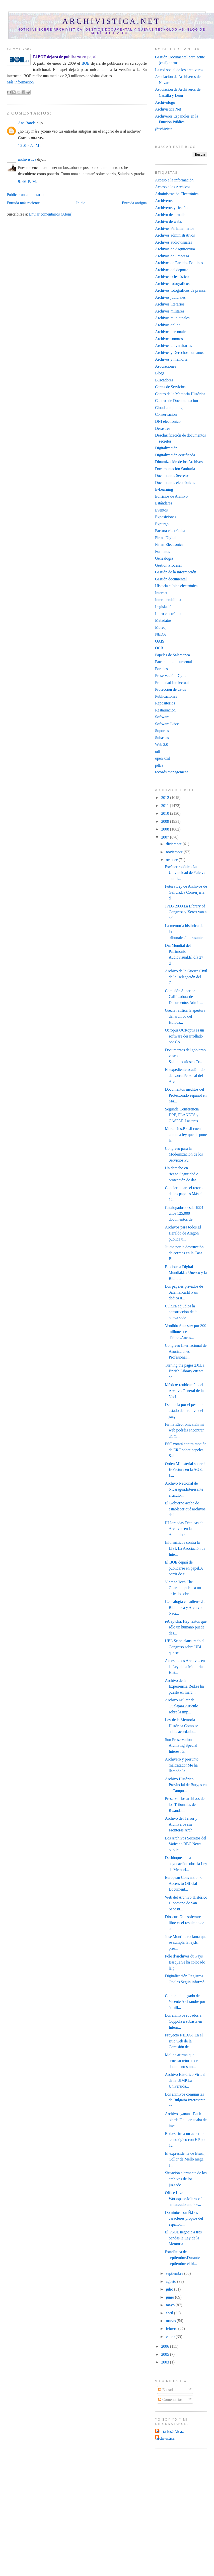  What do you see at coordinates (183, 2238) in the screenshot?
I see `El PSOE negocia a tres bandas la Ley de la Memoria...` at bounding box center [183, 2238].